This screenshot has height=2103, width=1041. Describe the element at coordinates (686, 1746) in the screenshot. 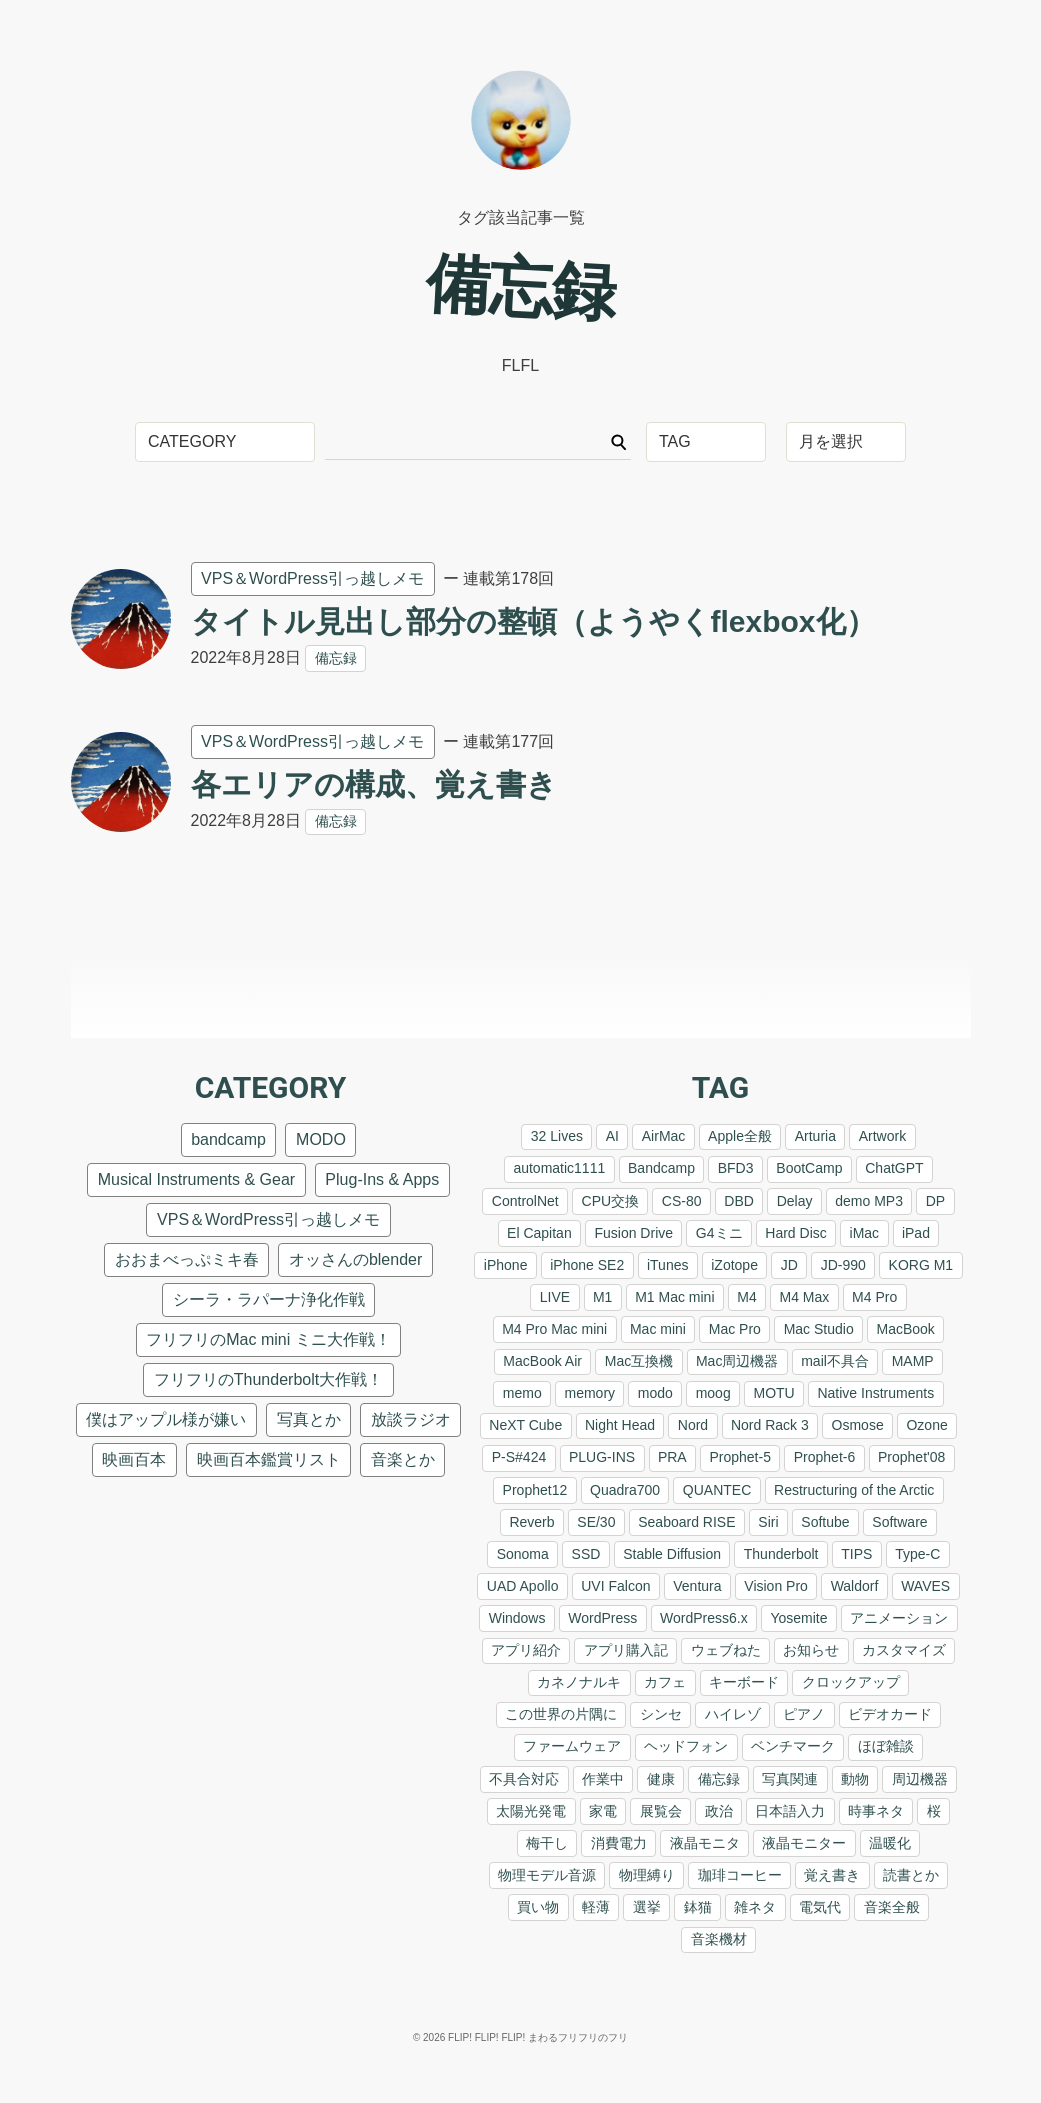

I see `ヘッドフォン` at that location.